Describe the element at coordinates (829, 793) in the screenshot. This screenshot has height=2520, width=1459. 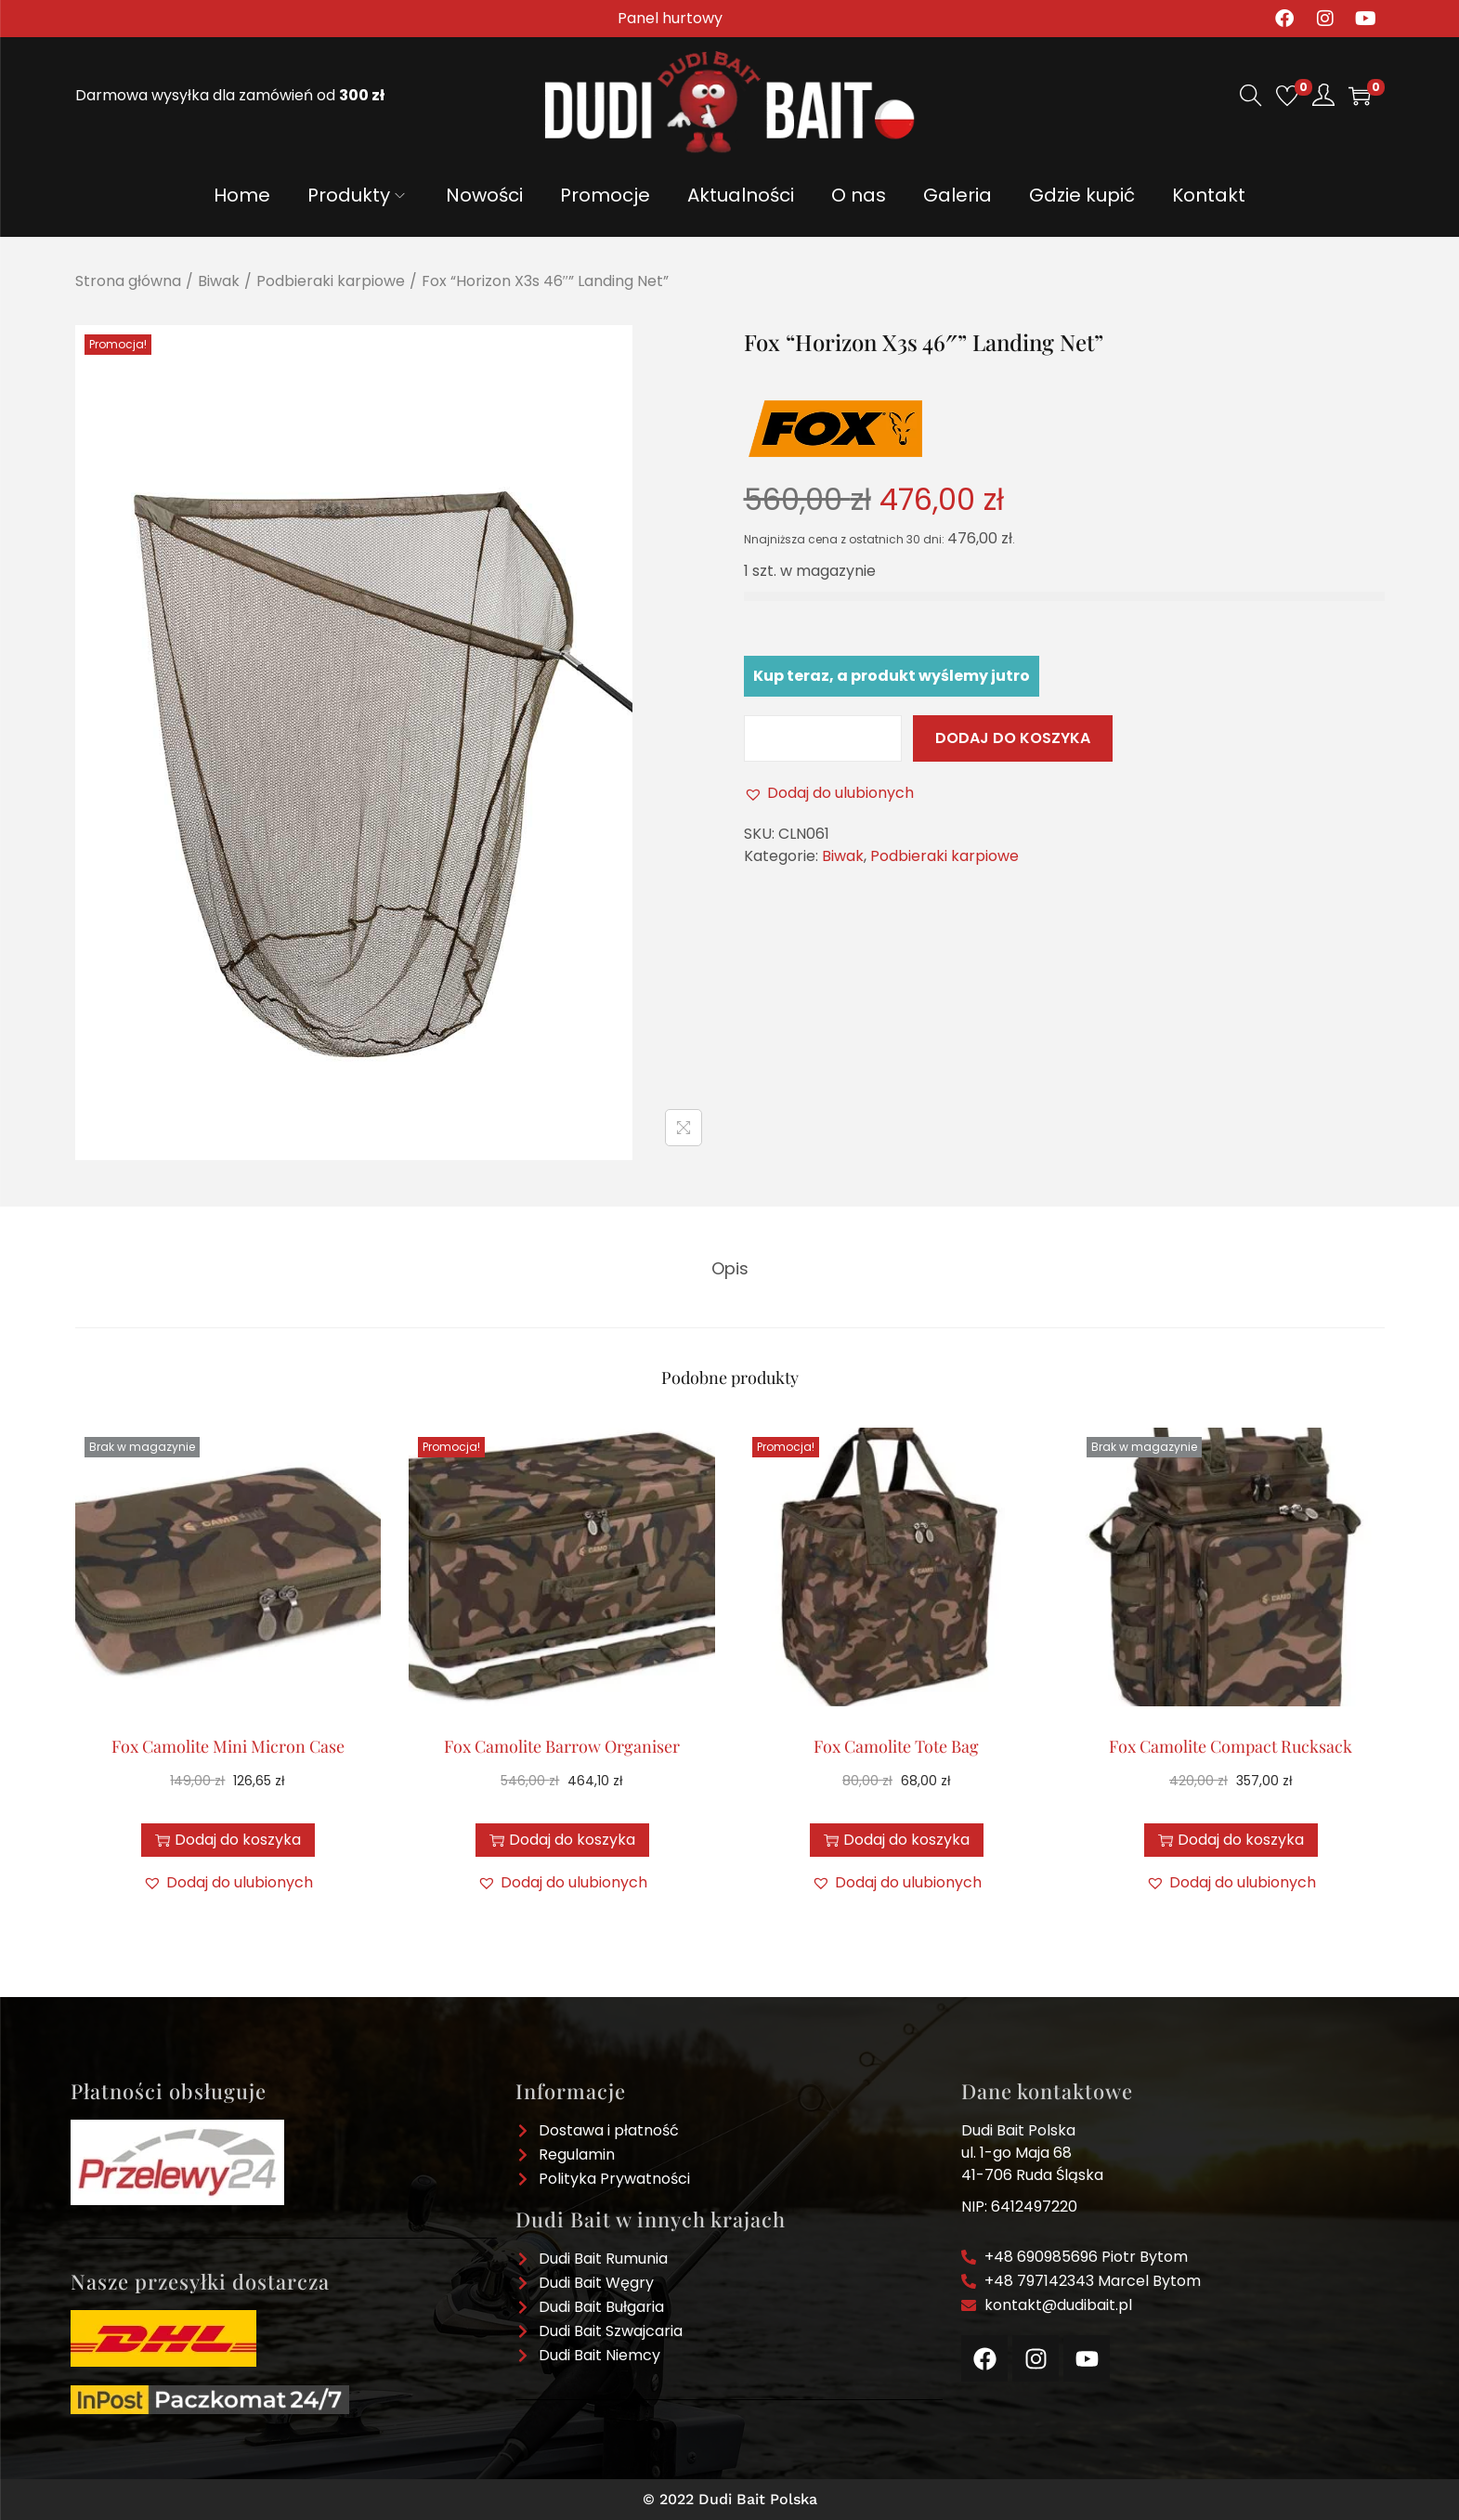
I see `[button]` at that location.